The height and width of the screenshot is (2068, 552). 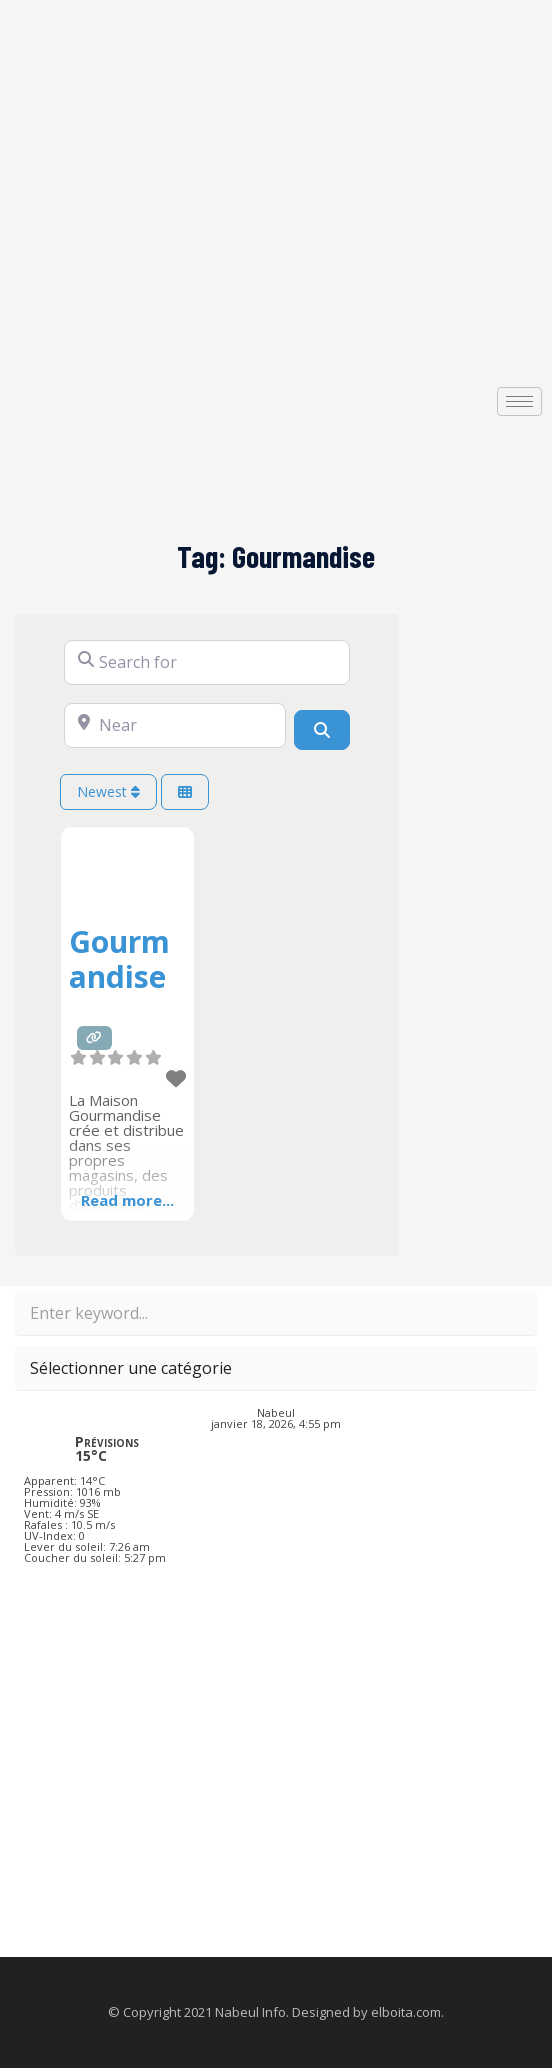 I want to click on [Near], so click(x=175, y=725).